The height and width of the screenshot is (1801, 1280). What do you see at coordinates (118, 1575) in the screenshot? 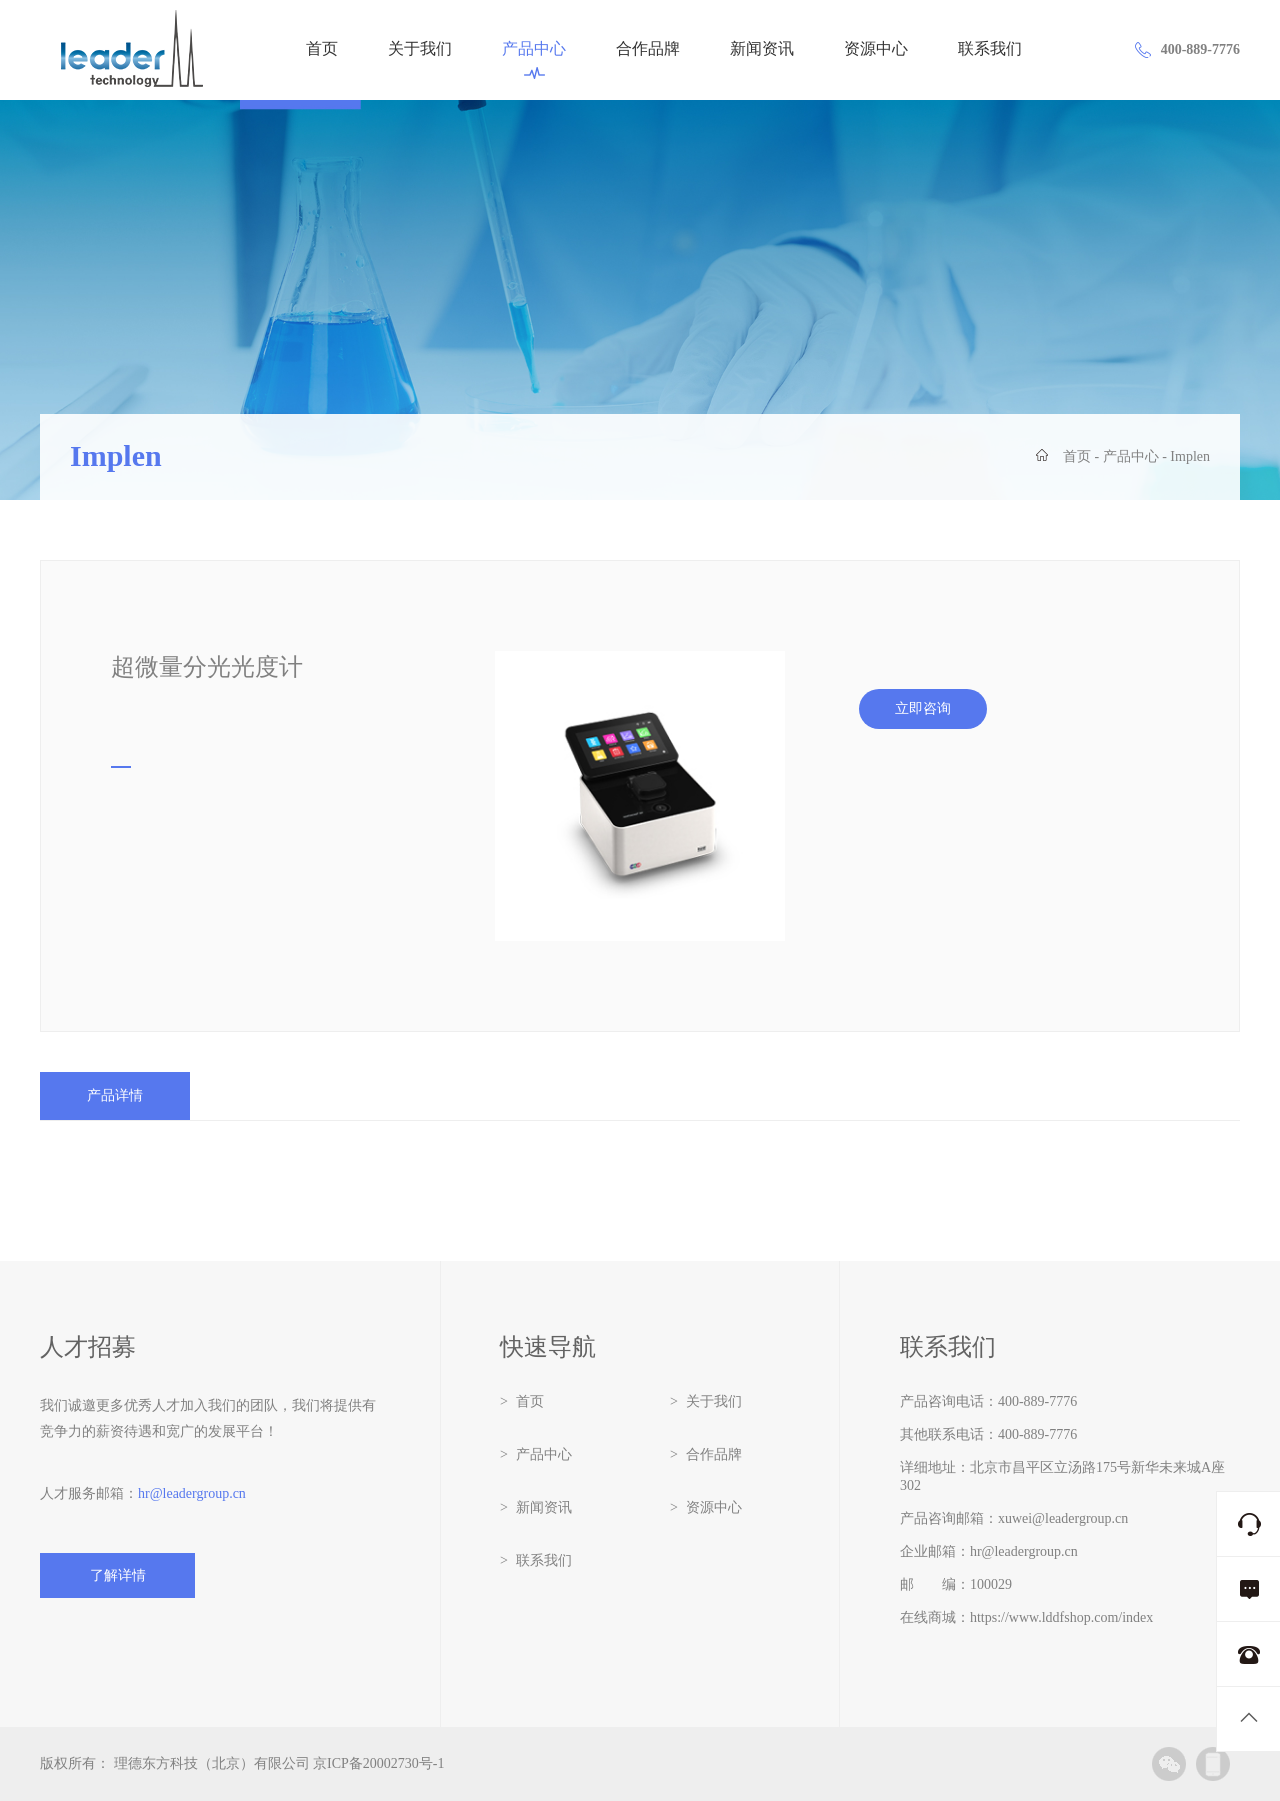
I see `了解详情` at bounding box center [118, 1575].